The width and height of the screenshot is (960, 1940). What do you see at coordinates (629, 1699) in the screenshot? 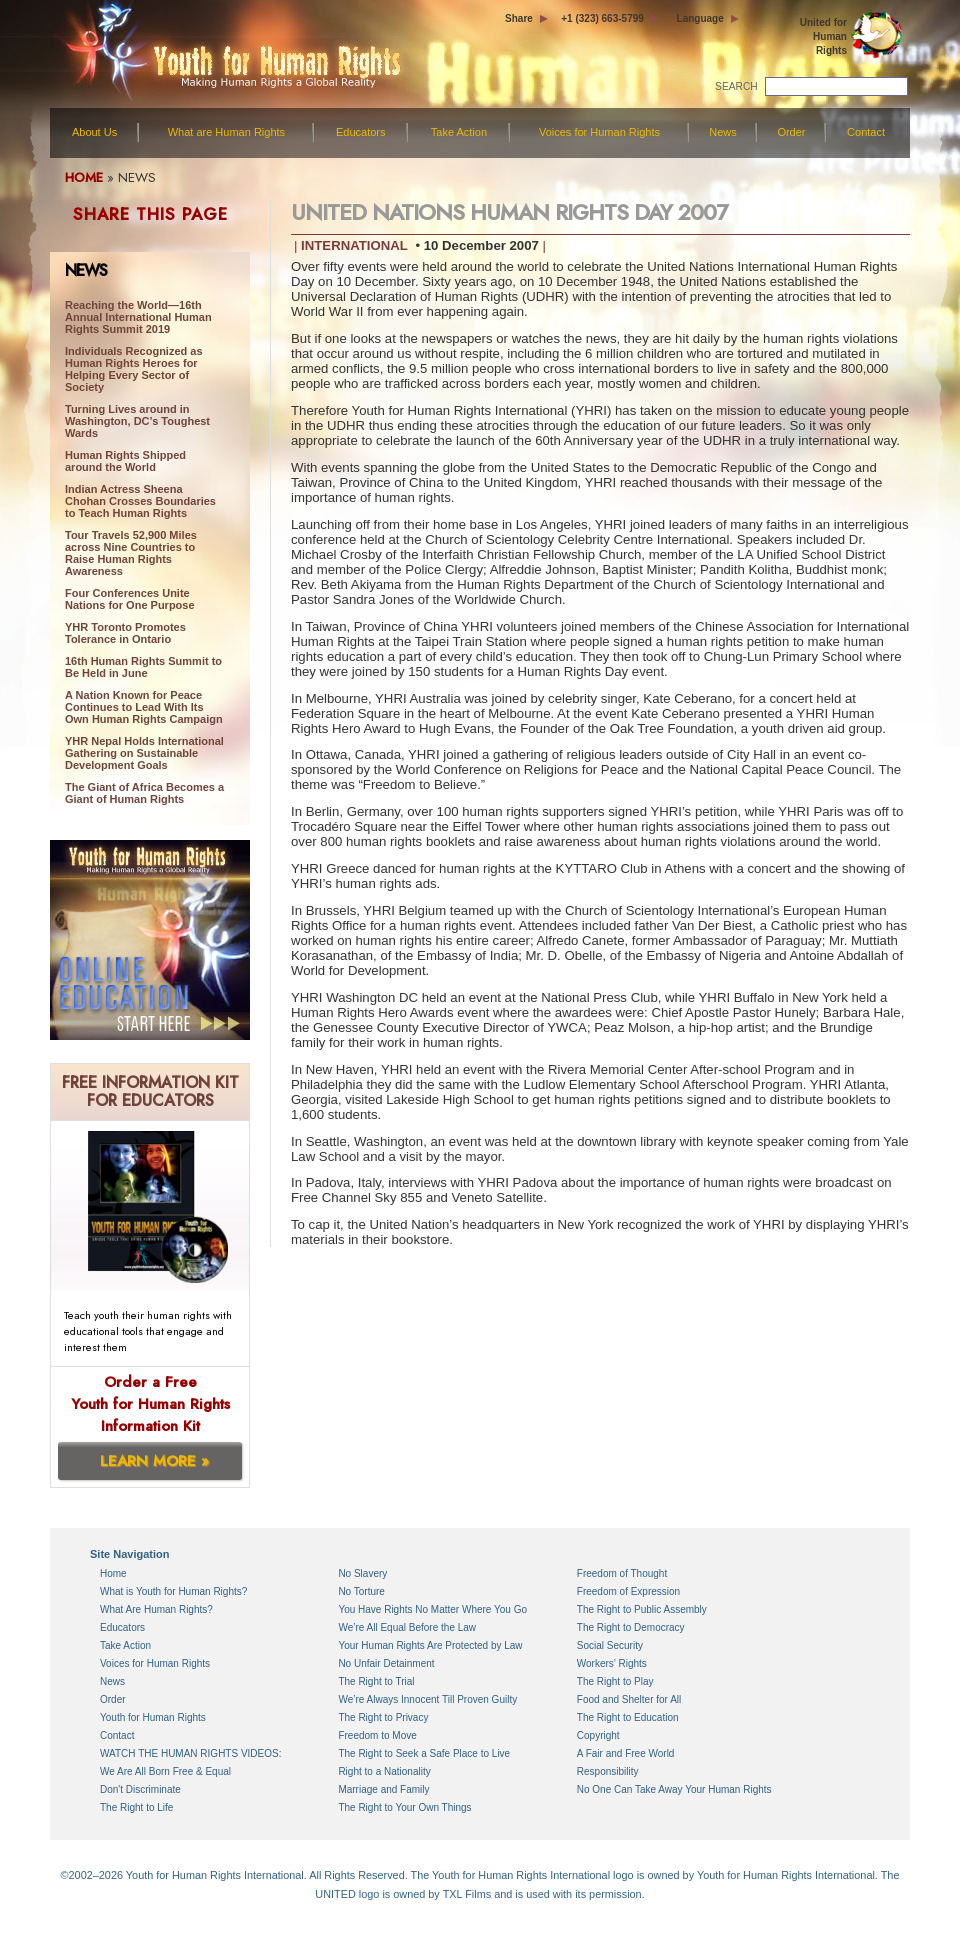
I see `Food and Shelter for All` at bounding box center [629, 1699].